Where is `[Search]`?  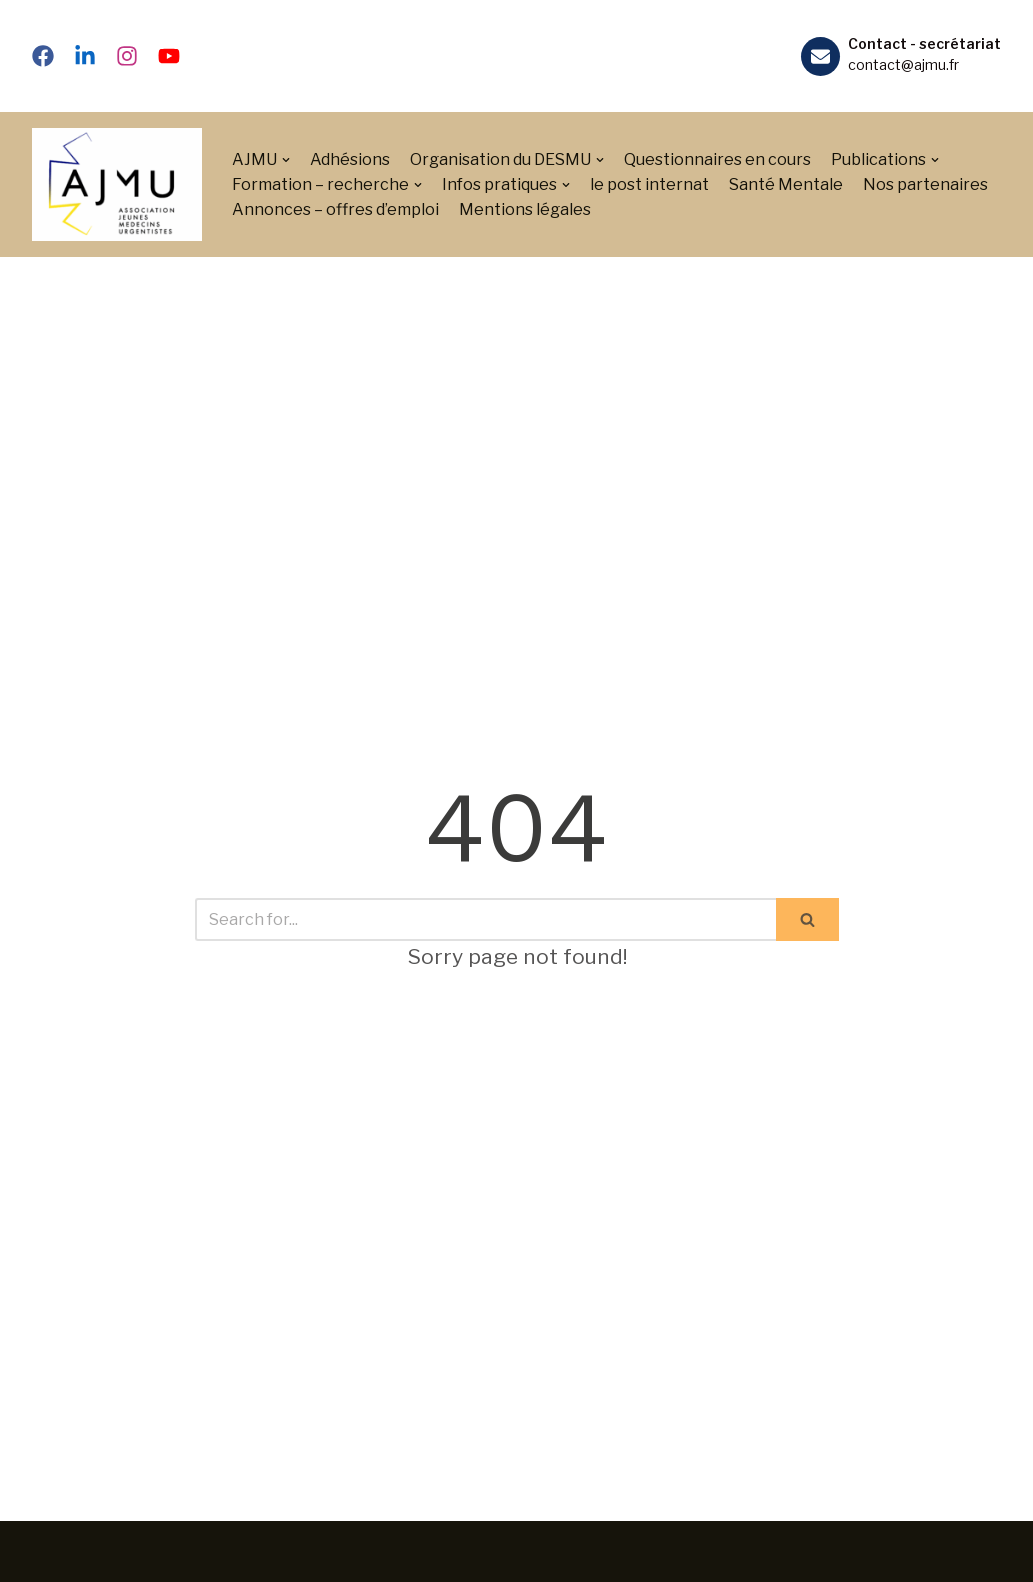 [Search] is located at coordinates (485, 919).